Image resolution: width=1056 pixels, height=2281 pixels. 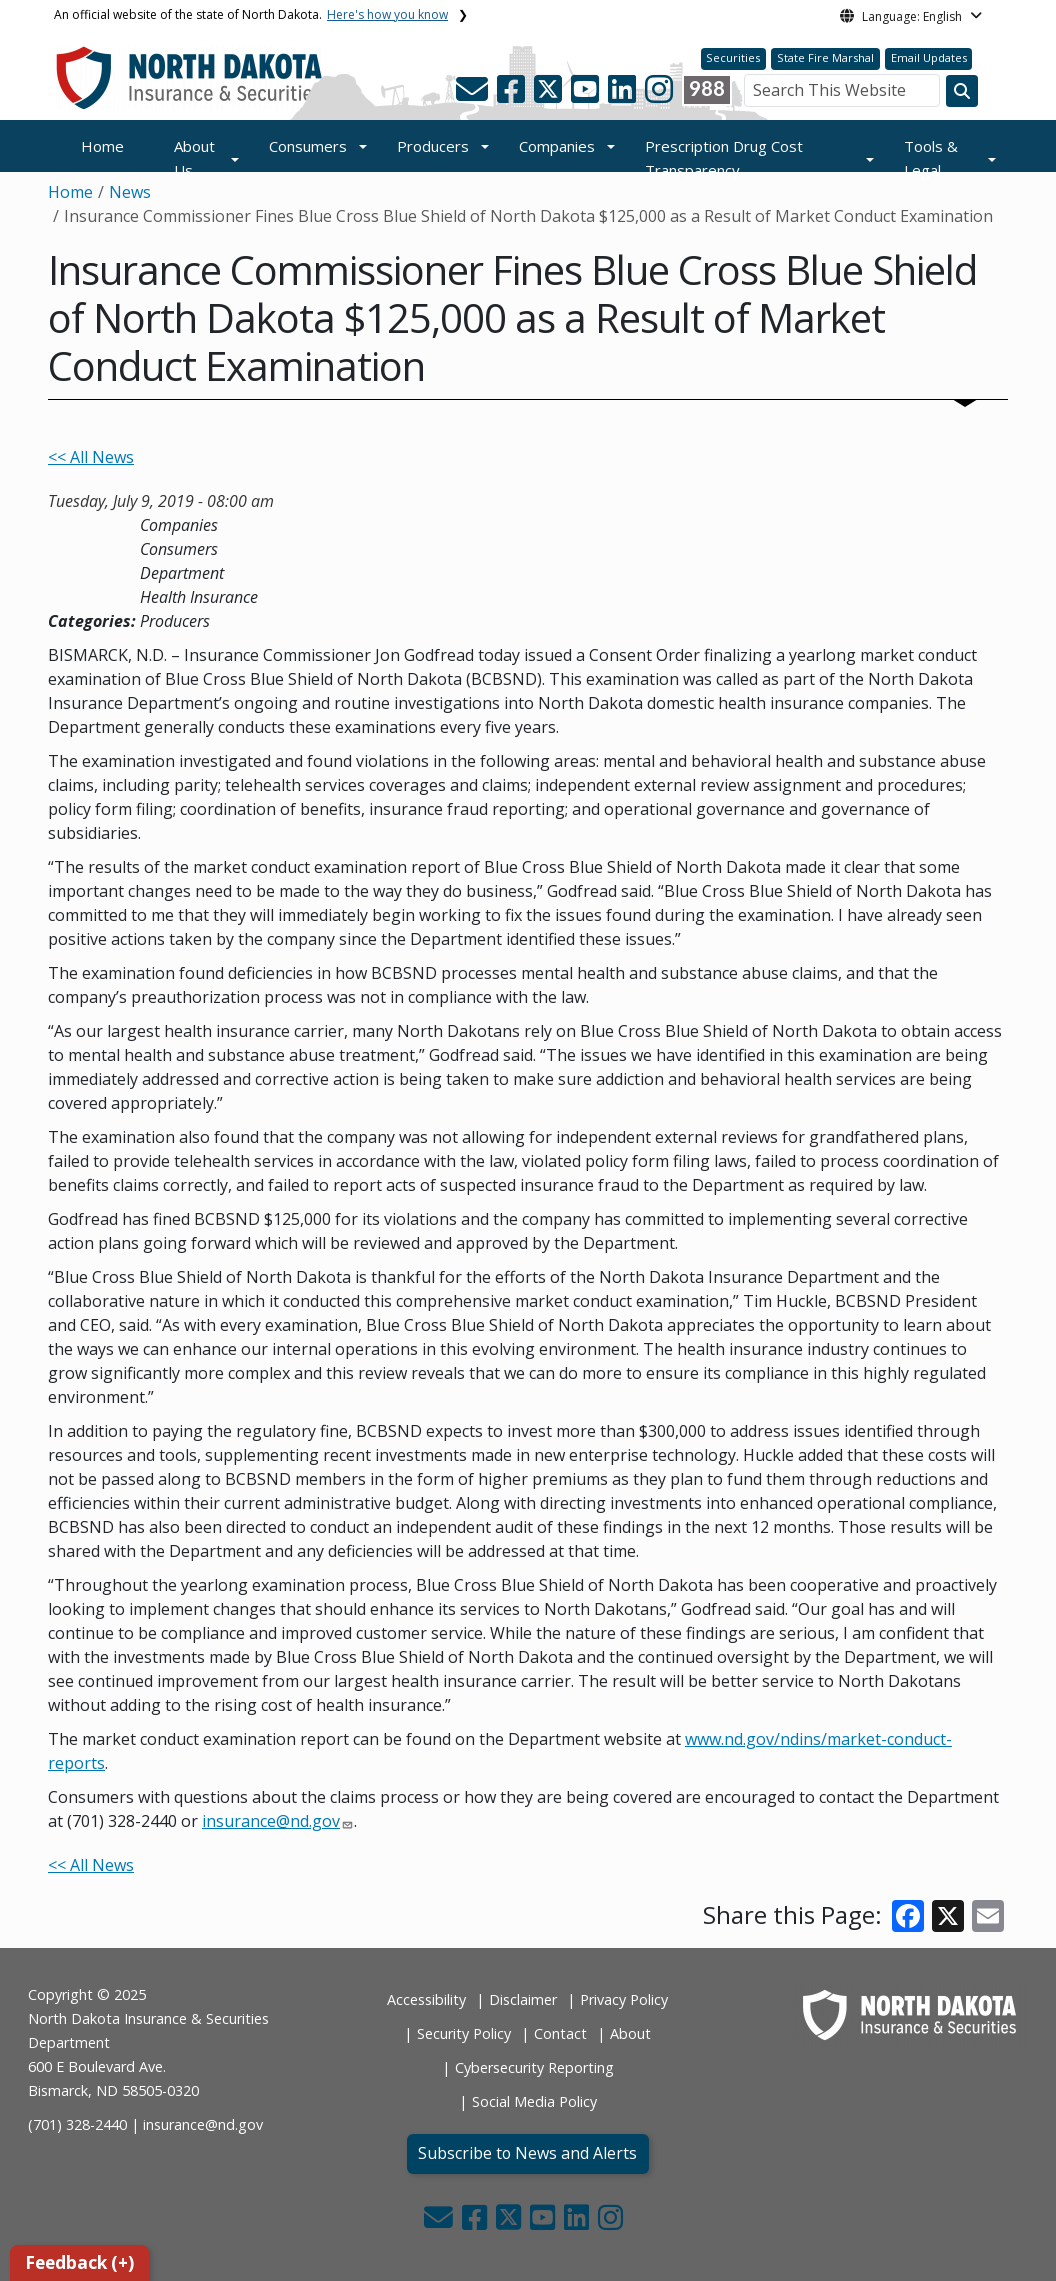 I want to click on Cybersecurity Reporting, so click(x=534, y=2067).